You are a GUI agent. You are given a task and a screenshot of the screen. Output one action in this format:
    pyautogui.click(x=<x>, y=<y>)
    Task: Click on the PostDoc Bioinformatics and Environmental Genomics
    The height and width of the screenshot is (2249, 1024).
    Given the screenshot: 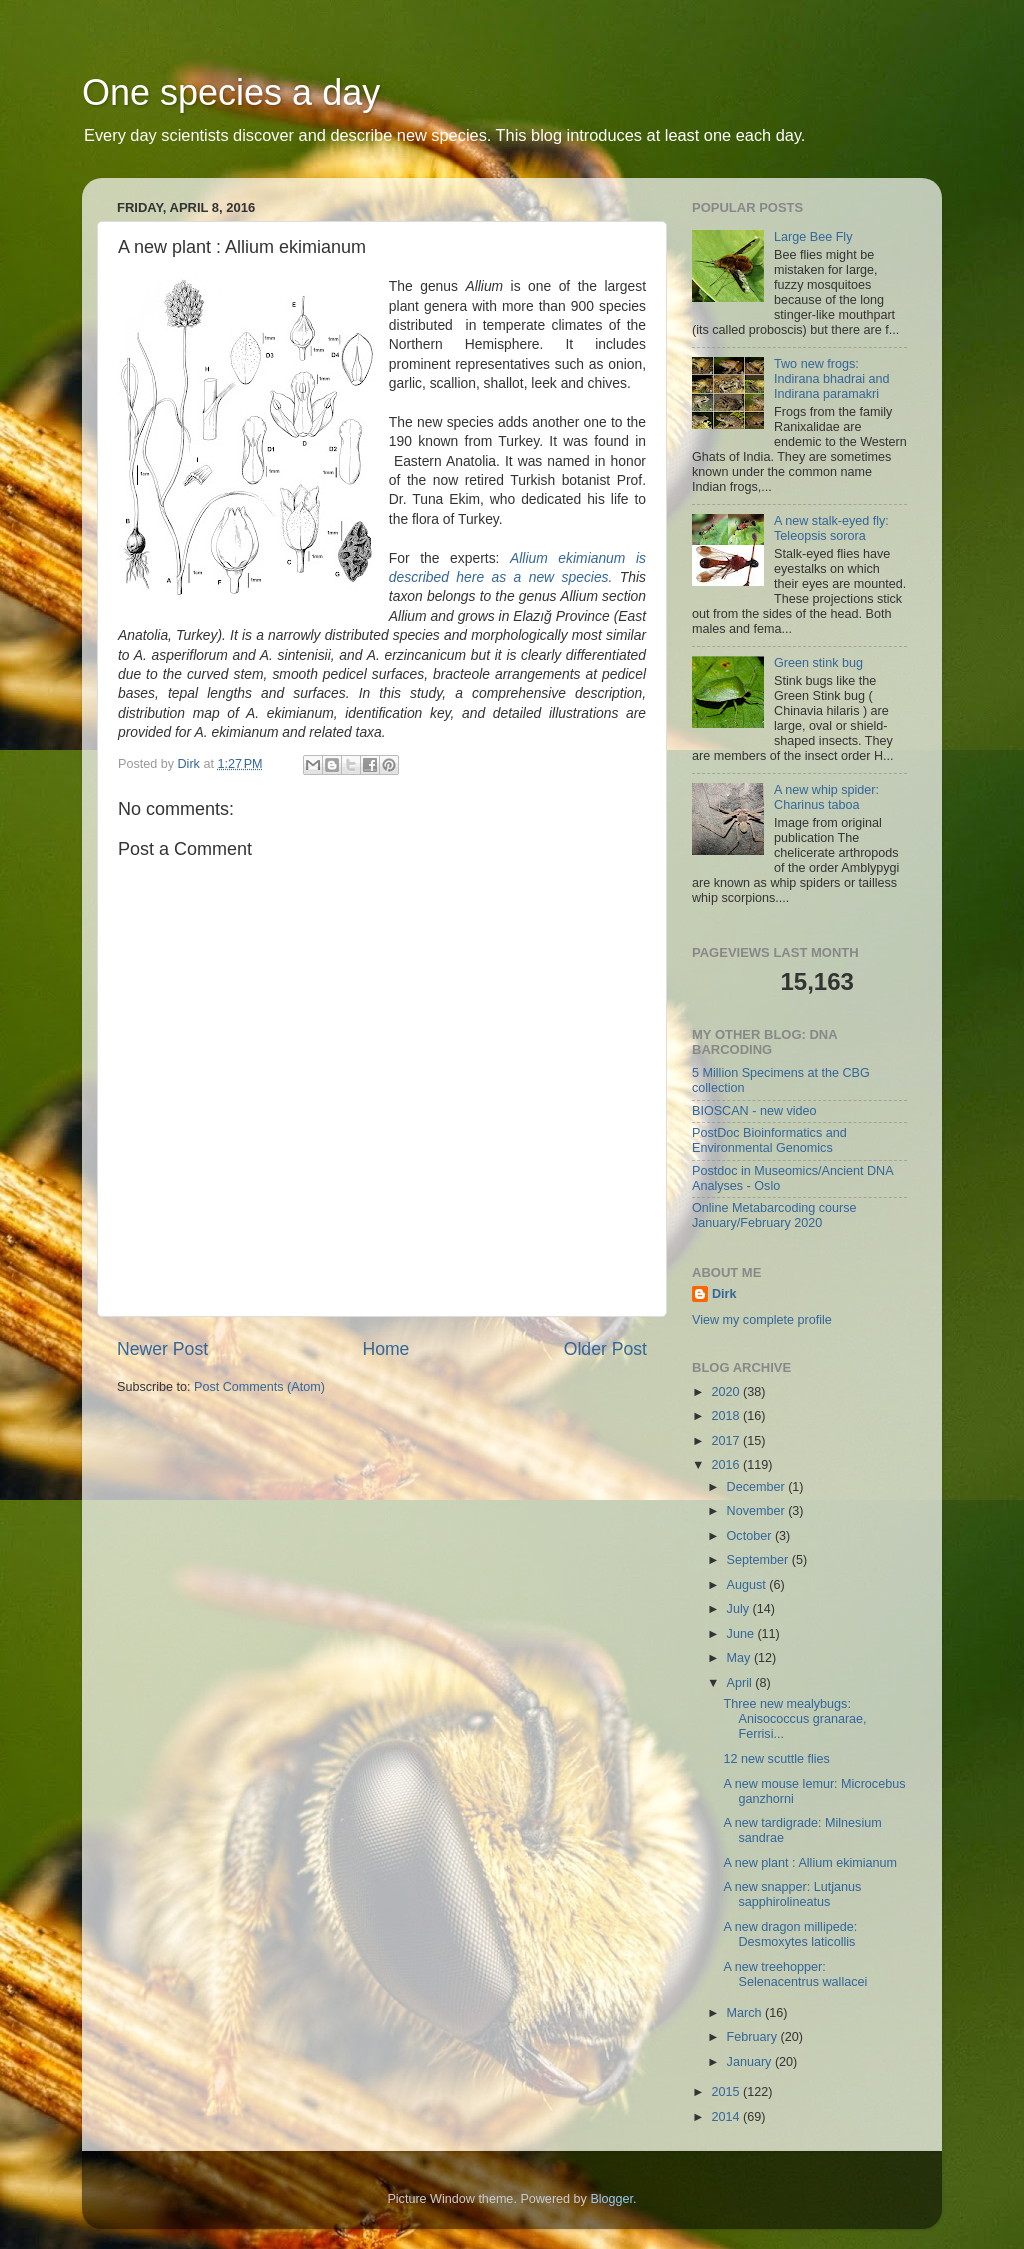 What is the action you would take?
    pyautogui.click(x=769, y=1140)
    